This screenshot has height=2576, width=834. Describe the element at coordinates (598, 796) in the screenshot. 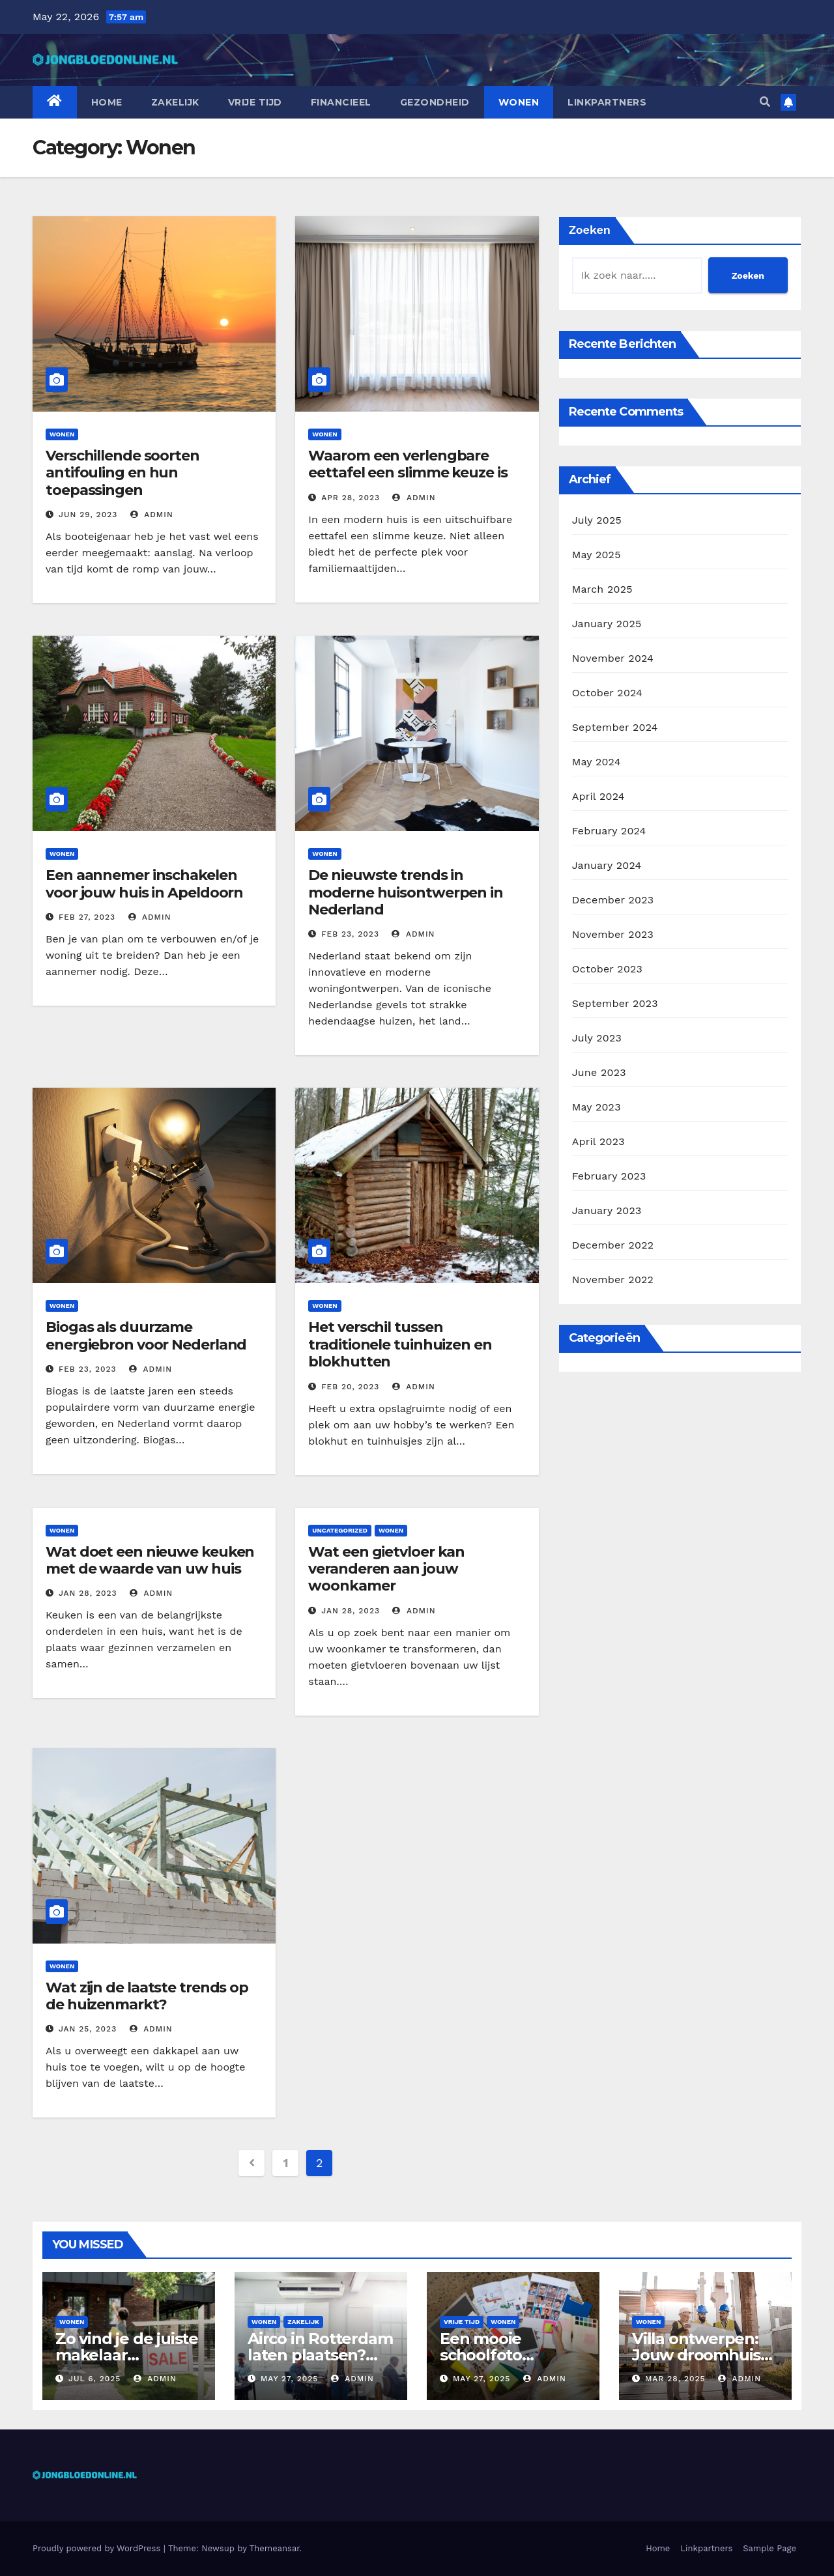

I see `April 2024` at that location.